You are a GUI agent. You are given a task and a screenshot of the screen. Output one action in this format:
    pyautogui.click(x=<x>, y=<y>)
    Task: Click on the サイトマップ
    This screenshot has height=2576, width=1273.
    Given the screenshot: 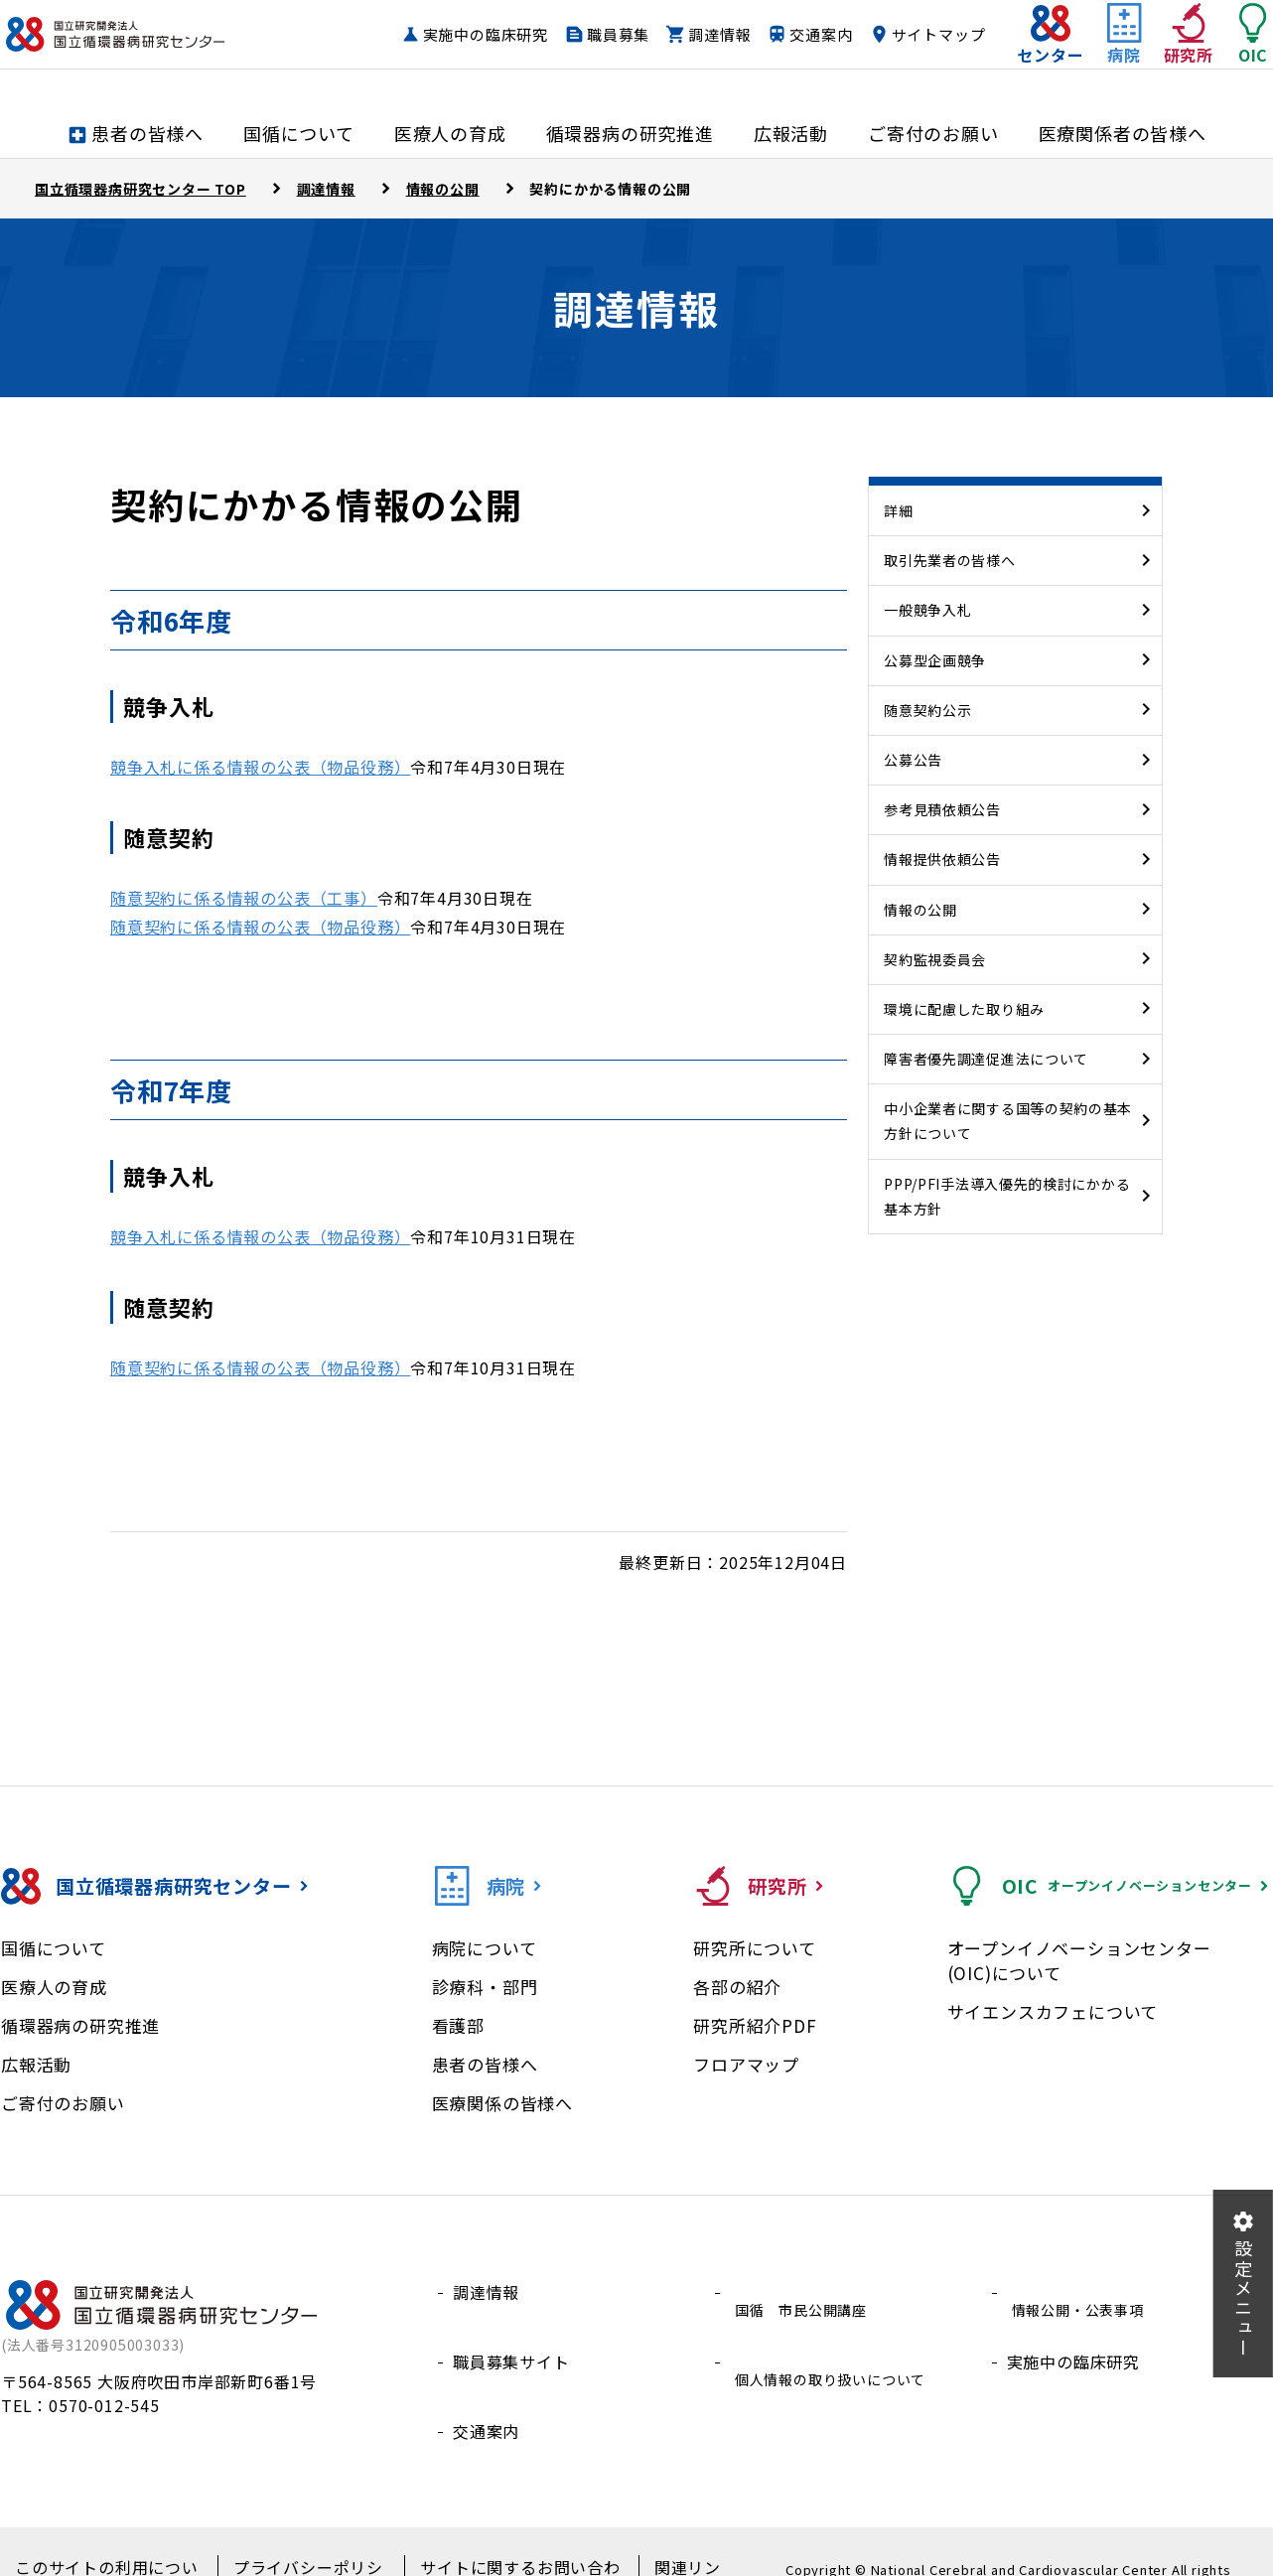 What is the action you would take?
    pyautogui.click(x=899, y=73)
    